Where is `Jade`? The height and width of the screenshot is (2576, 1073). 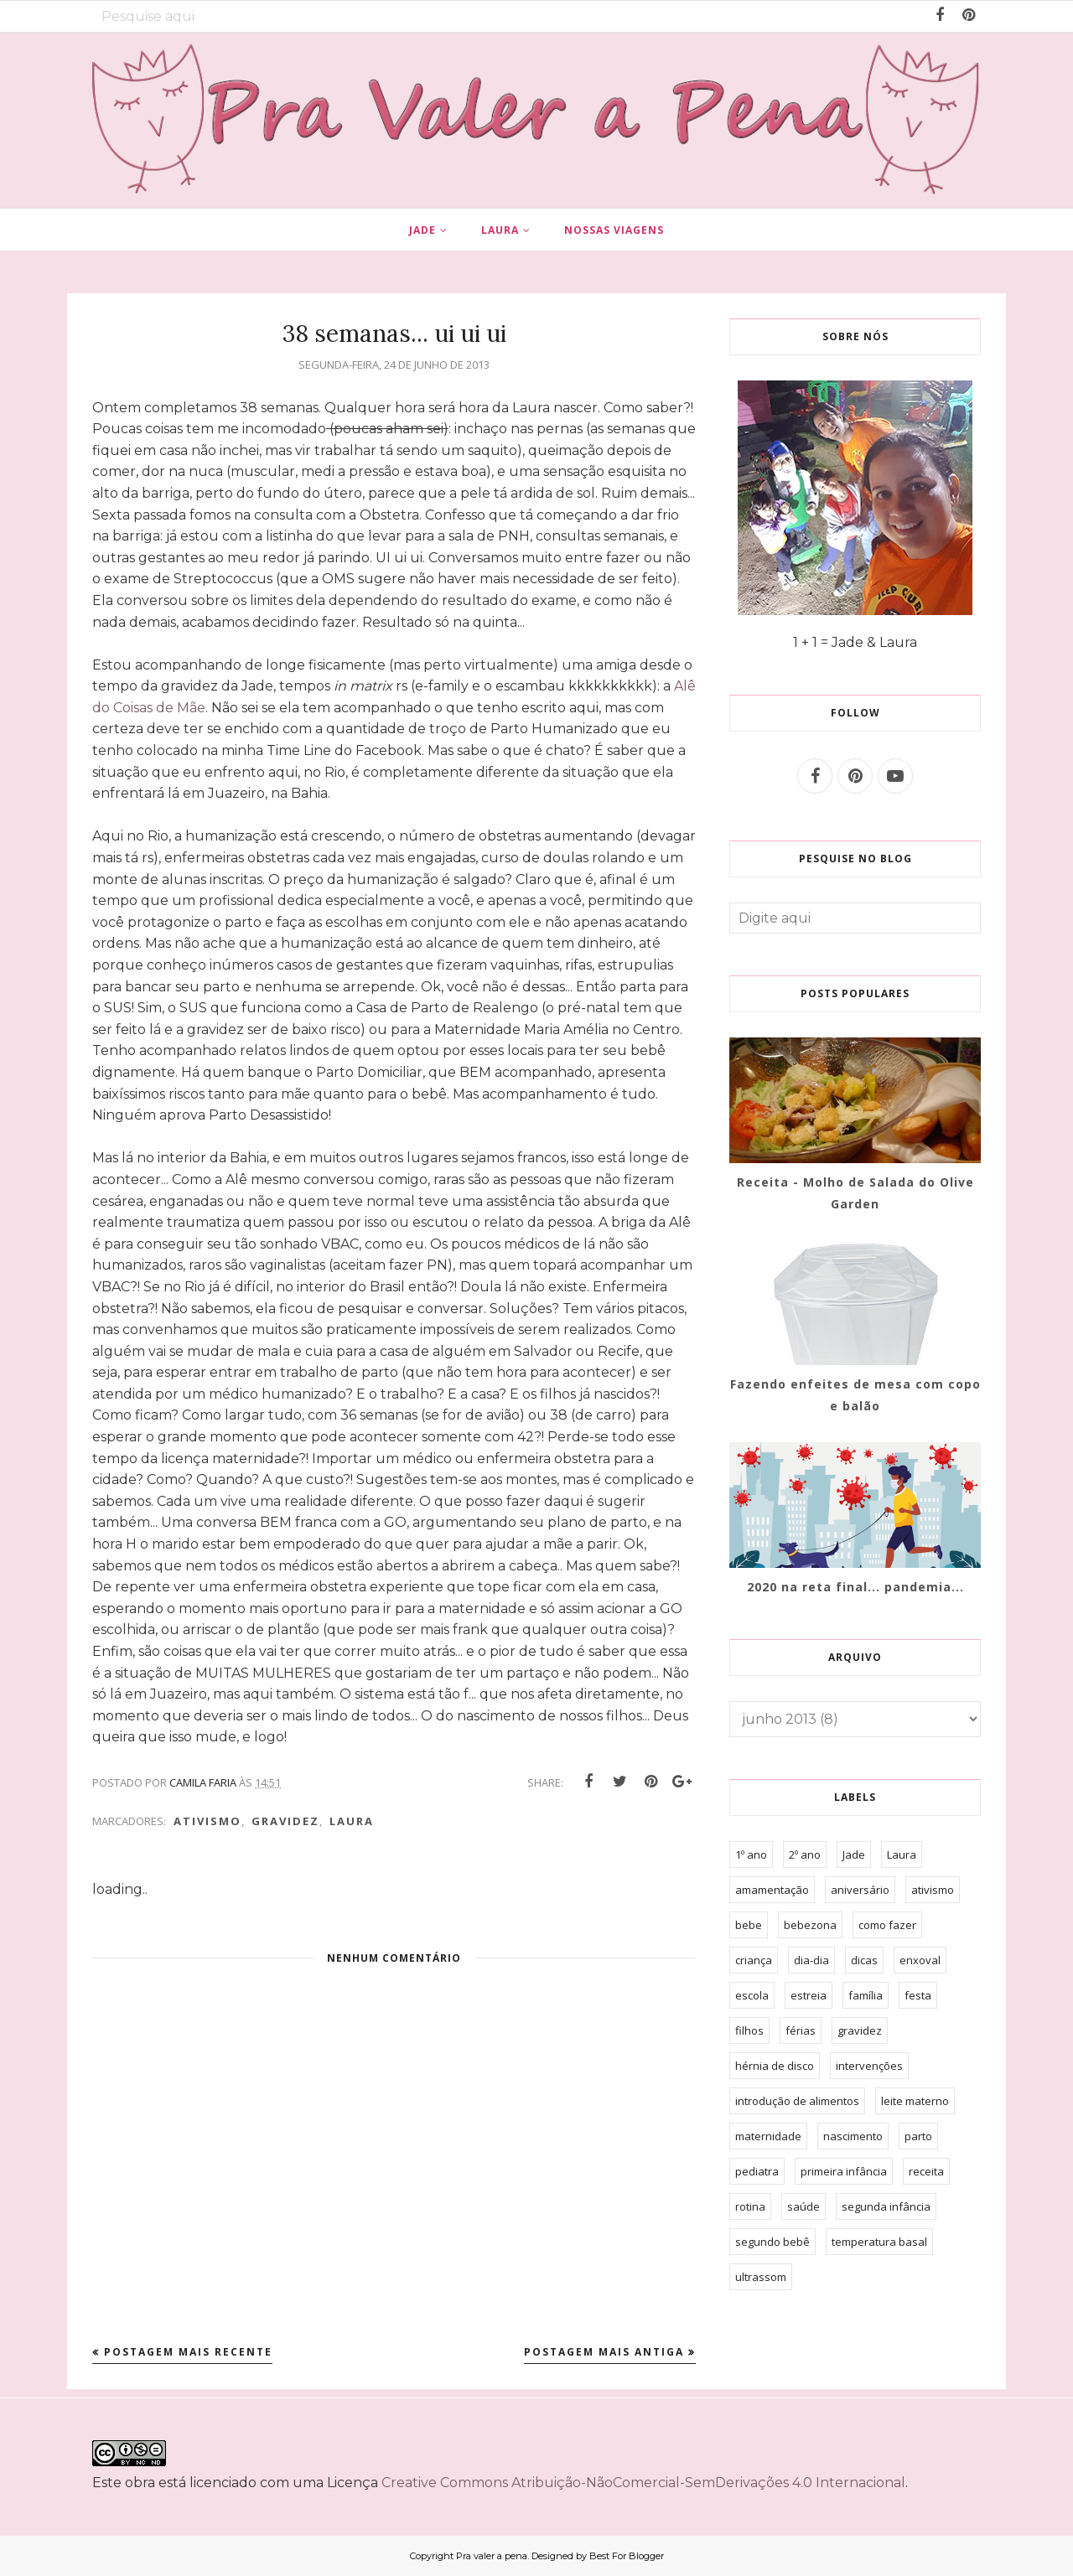
Jade is located at coordinates (853, 1854).